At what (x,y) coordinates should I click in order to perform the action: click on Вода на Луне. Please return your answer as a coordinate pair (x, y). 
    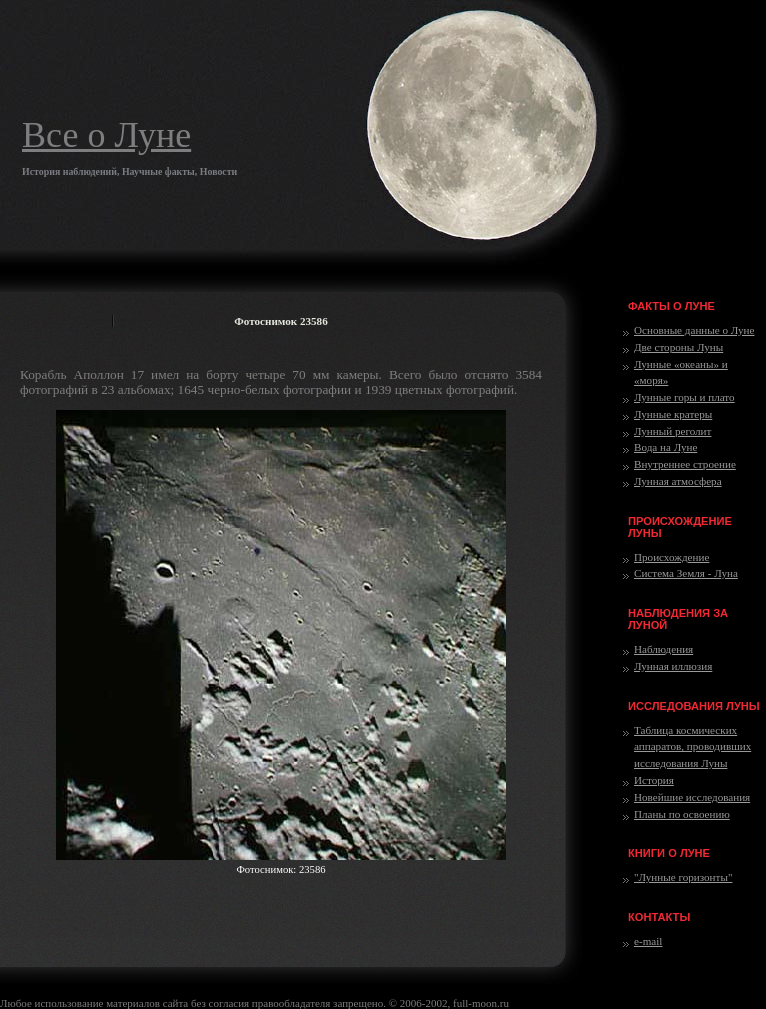
    Looking at the image, I should click on (665, 447).